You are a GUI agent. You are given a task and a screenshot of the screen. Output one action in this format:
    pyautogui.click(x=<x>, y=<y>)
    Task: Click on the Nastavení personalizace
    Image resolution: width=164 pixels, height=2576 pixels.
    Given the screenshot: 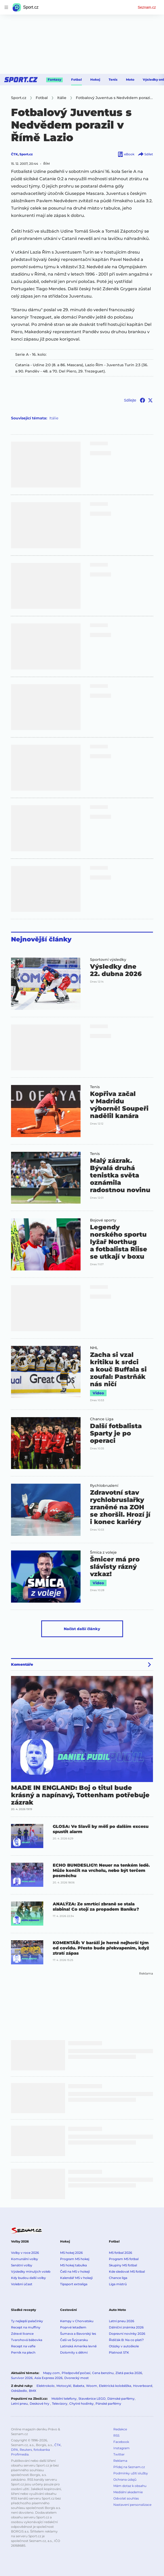 What is the action you would take?
    pyautogui.click(x=132, y=2505)
    